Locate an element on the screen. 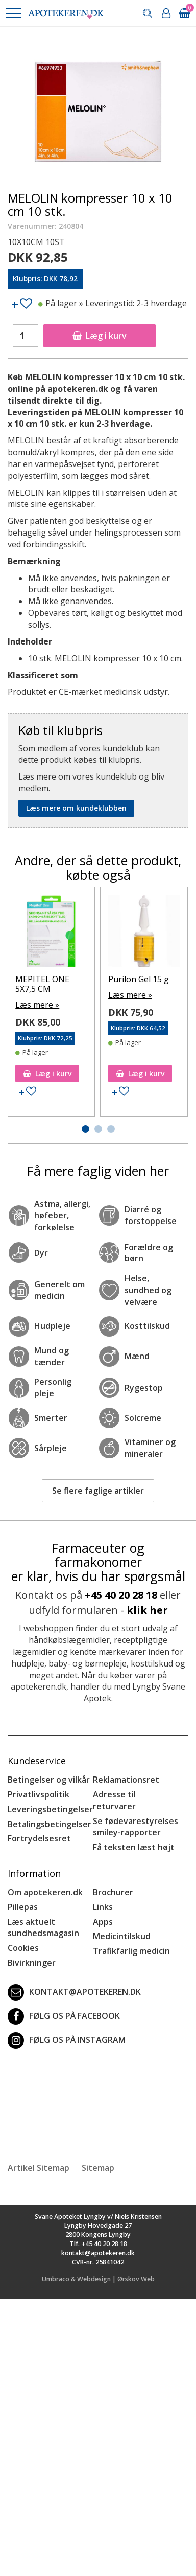 The width and height of the screenshot is (196, 2576). Læs mere om kundeklubben is located at coordinates (76, 808).